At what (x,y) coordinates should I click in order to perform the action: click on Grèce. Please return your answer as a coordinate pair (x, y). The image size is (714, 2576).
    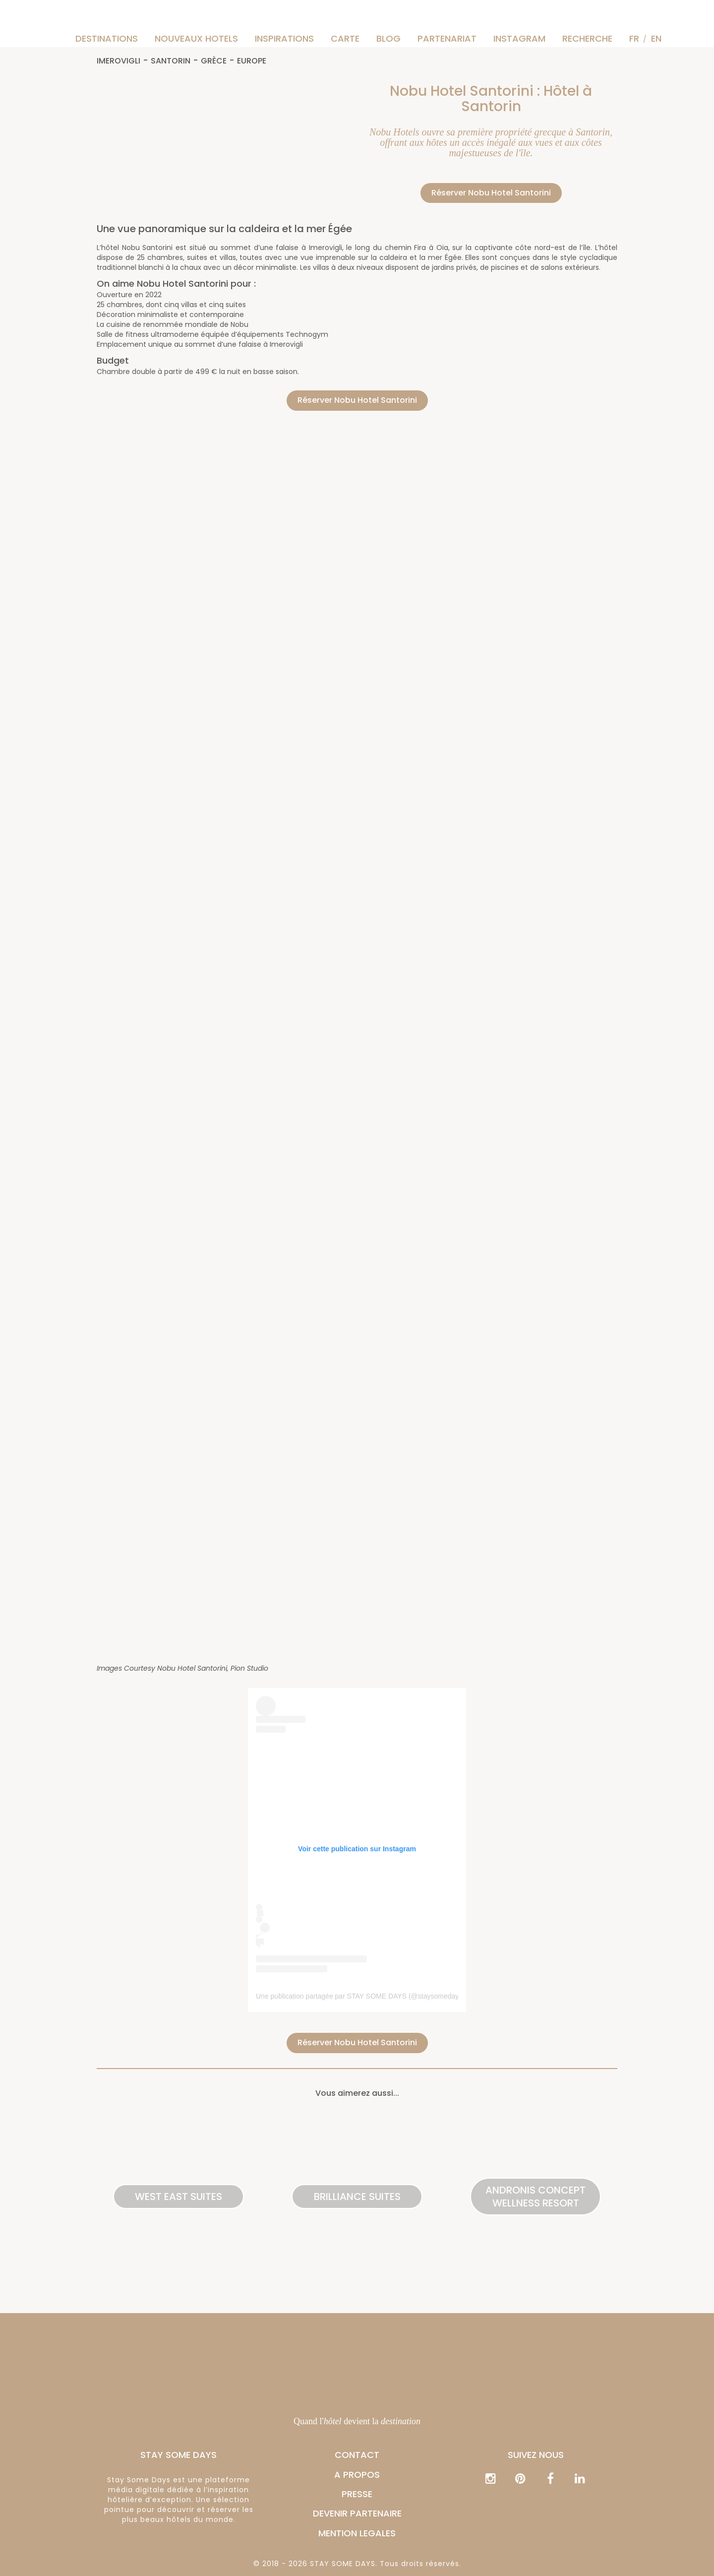
    Looking at the image, I should click on (214, 61).